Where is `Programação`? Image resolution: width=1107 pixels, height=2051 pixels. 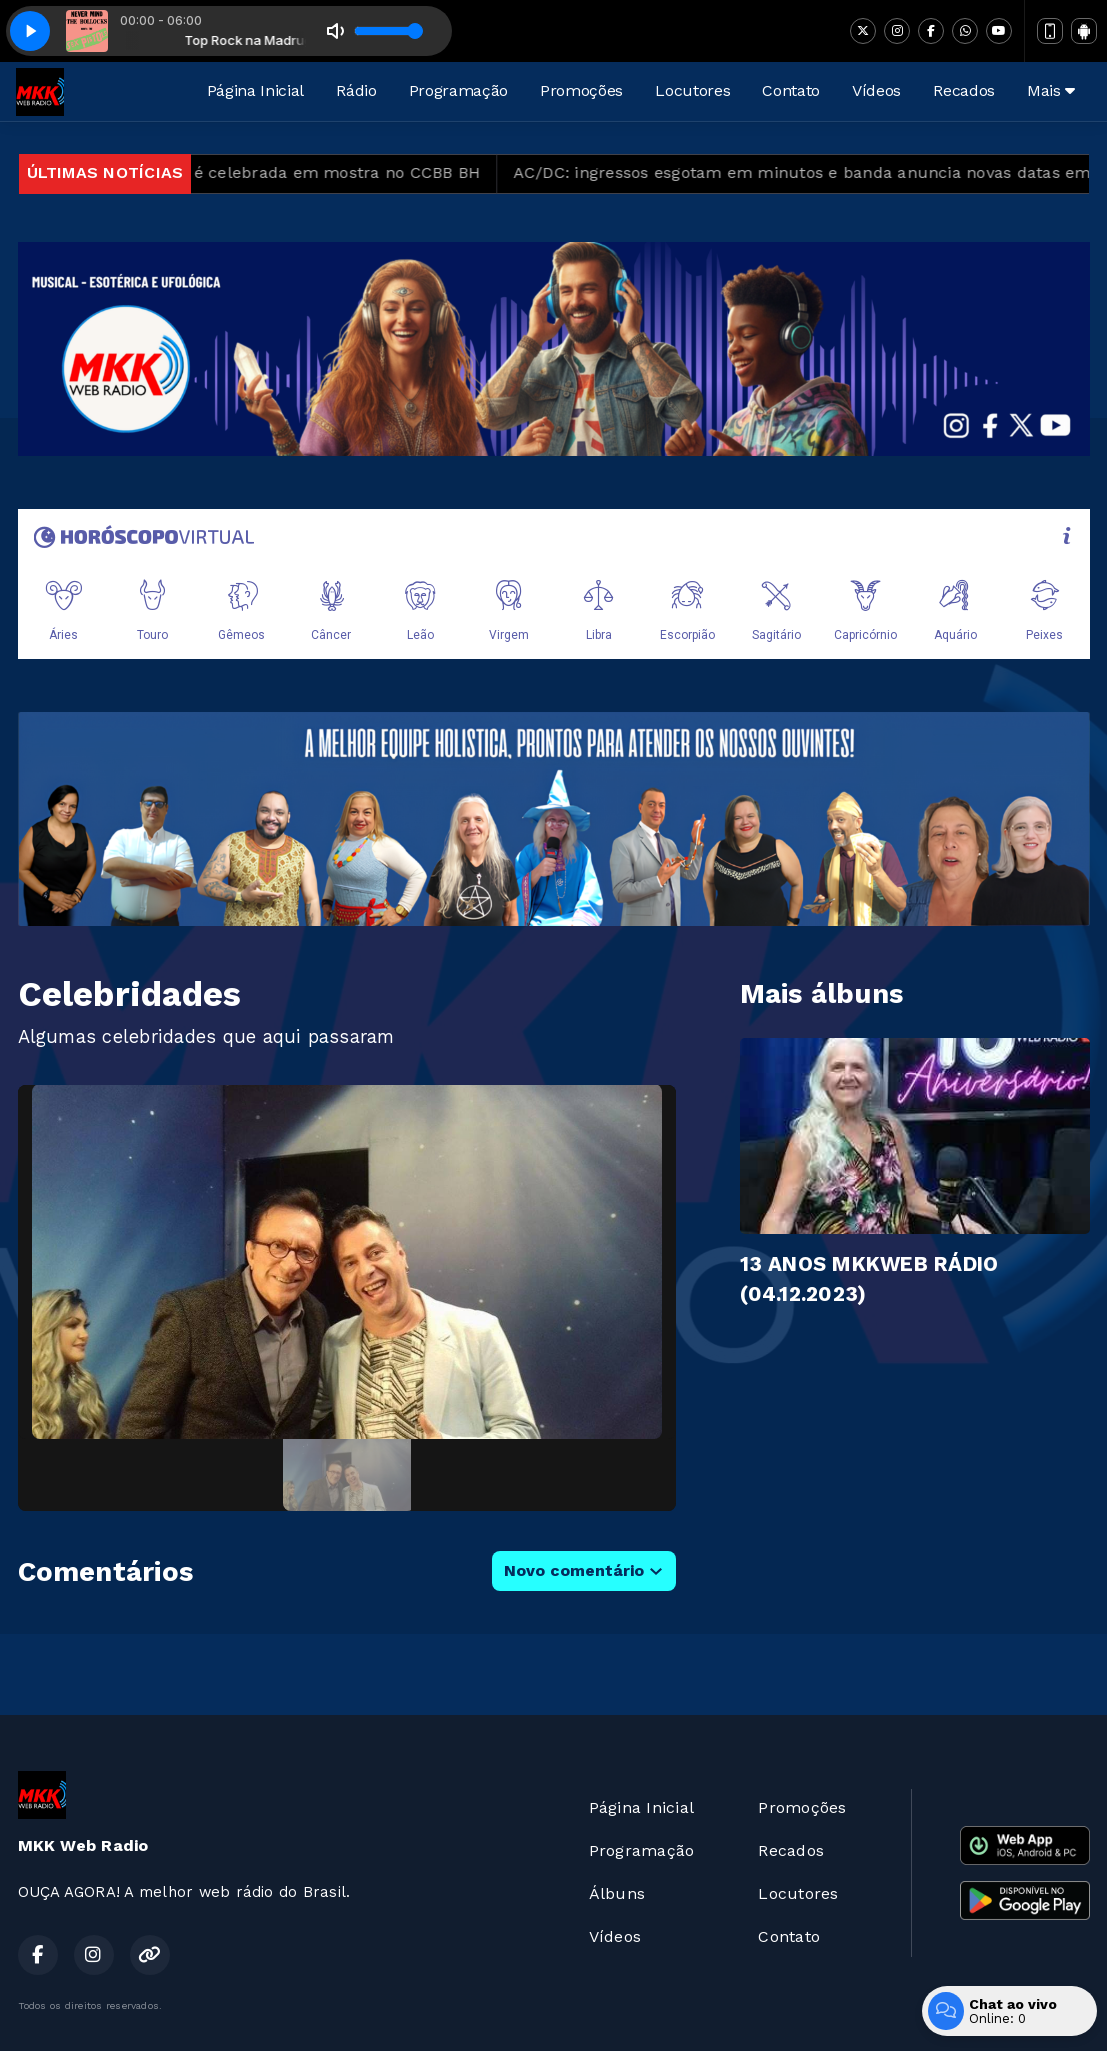
Programação is located at coordinates (458, 90).